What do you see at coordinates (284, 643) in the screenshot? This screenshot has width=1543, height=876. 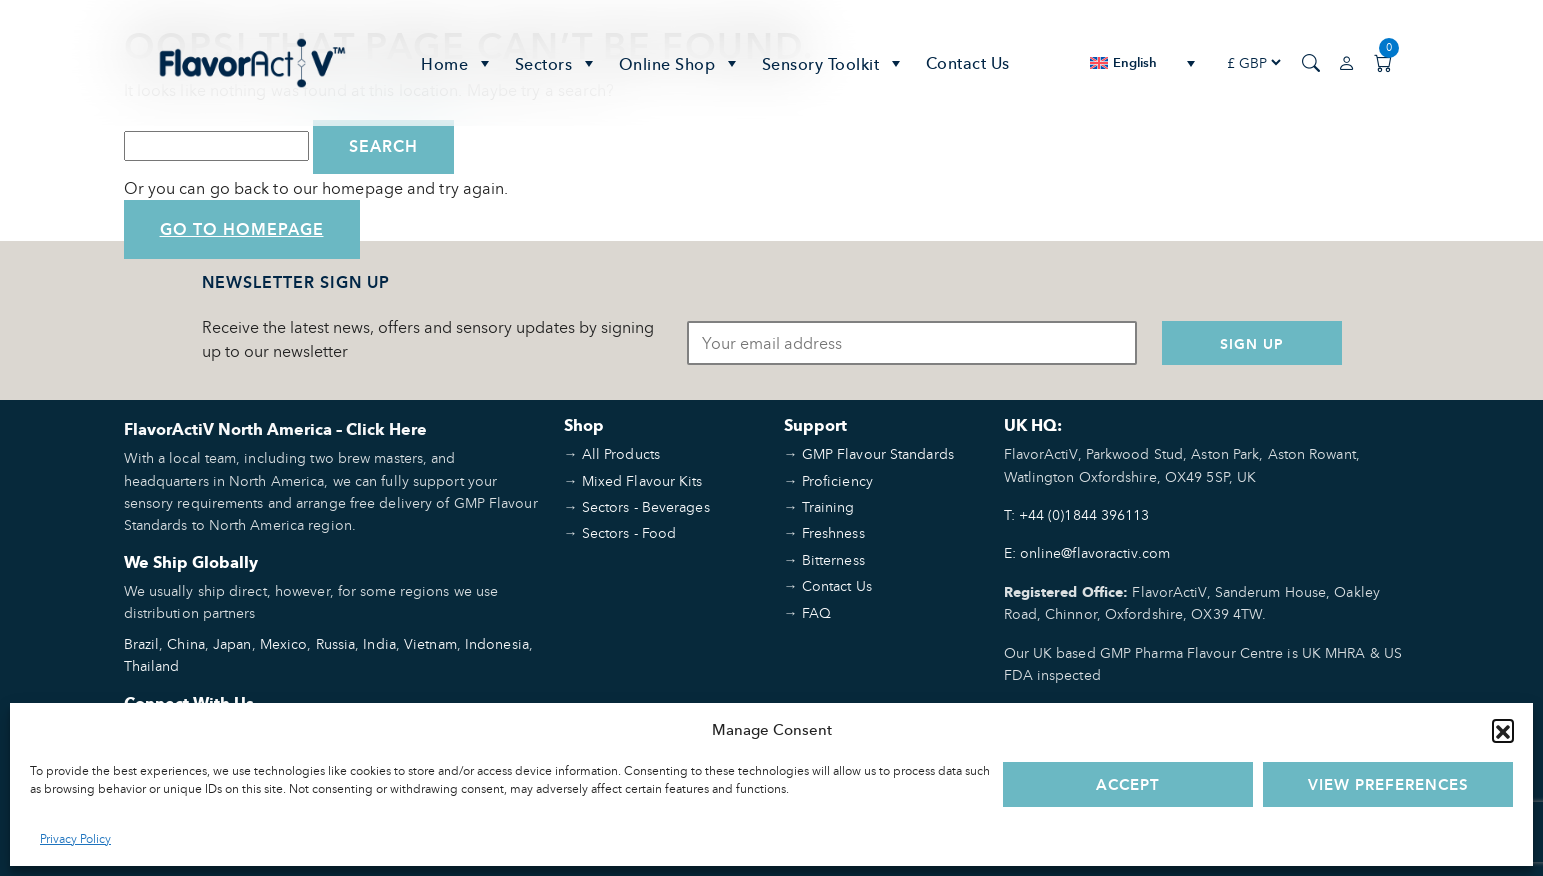 I see `Mexico` at bounding box center [284, 643].